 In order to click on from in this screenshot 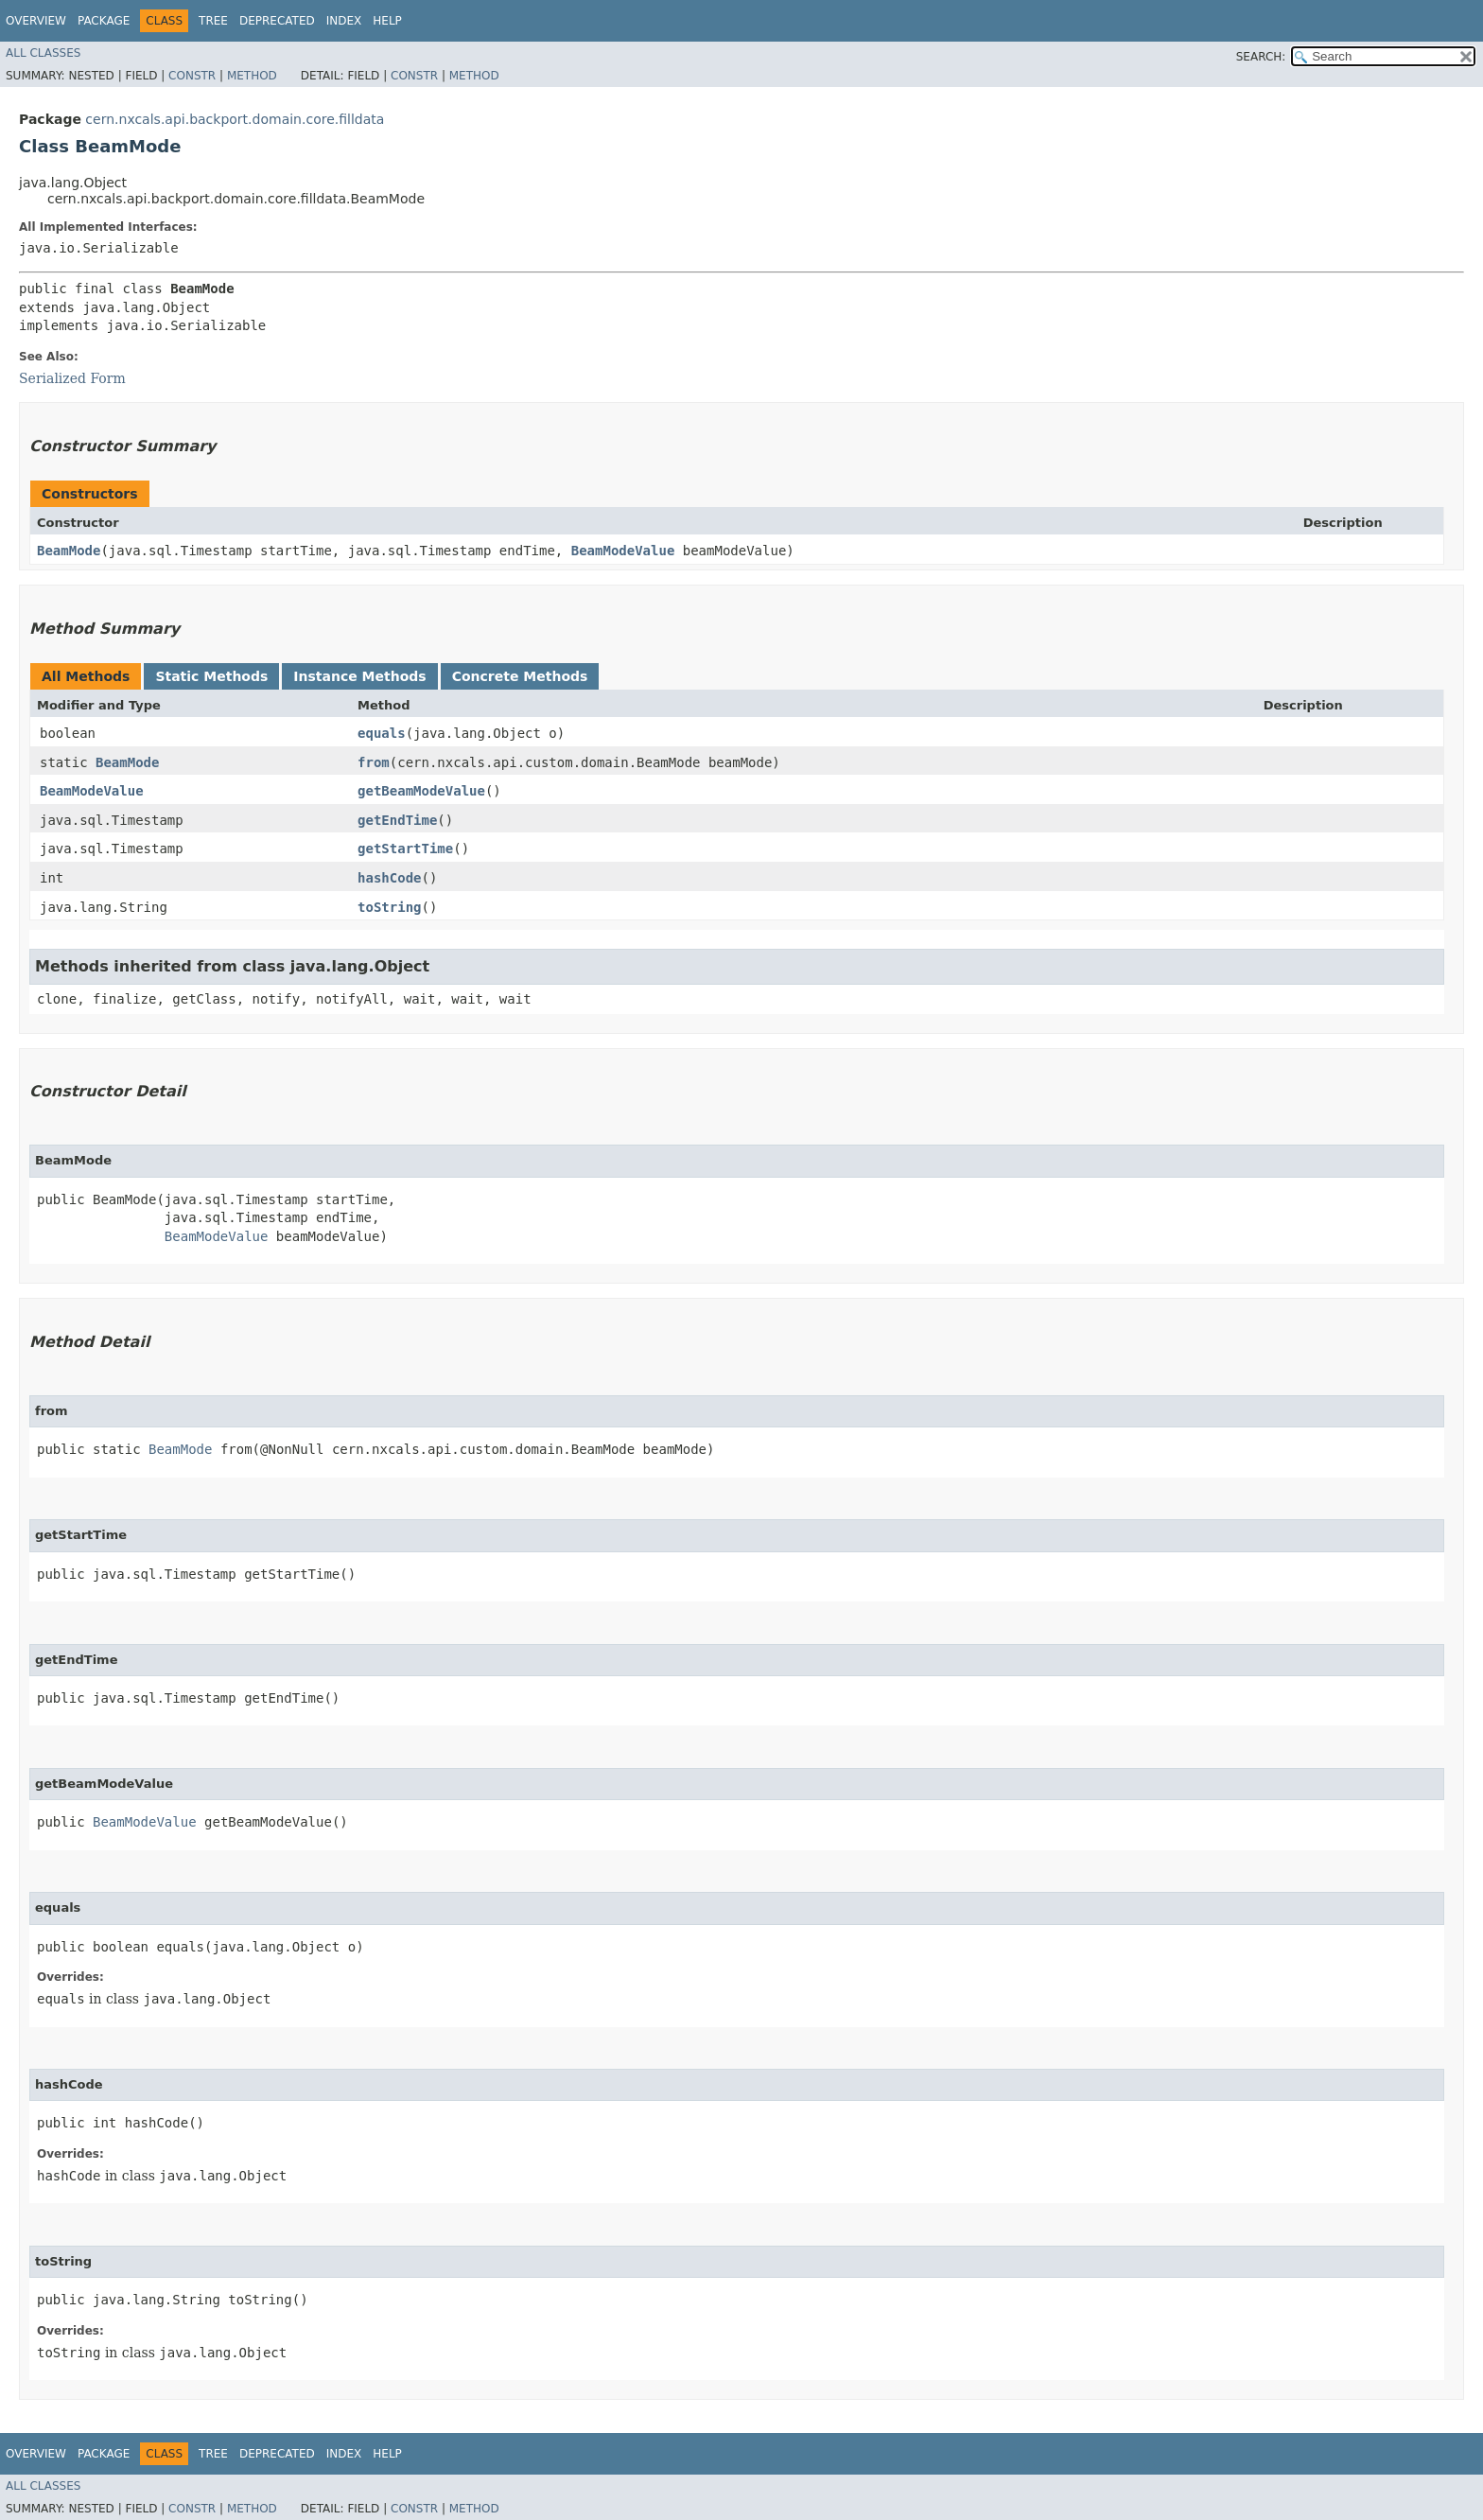, I will do `click(374, 762)`.